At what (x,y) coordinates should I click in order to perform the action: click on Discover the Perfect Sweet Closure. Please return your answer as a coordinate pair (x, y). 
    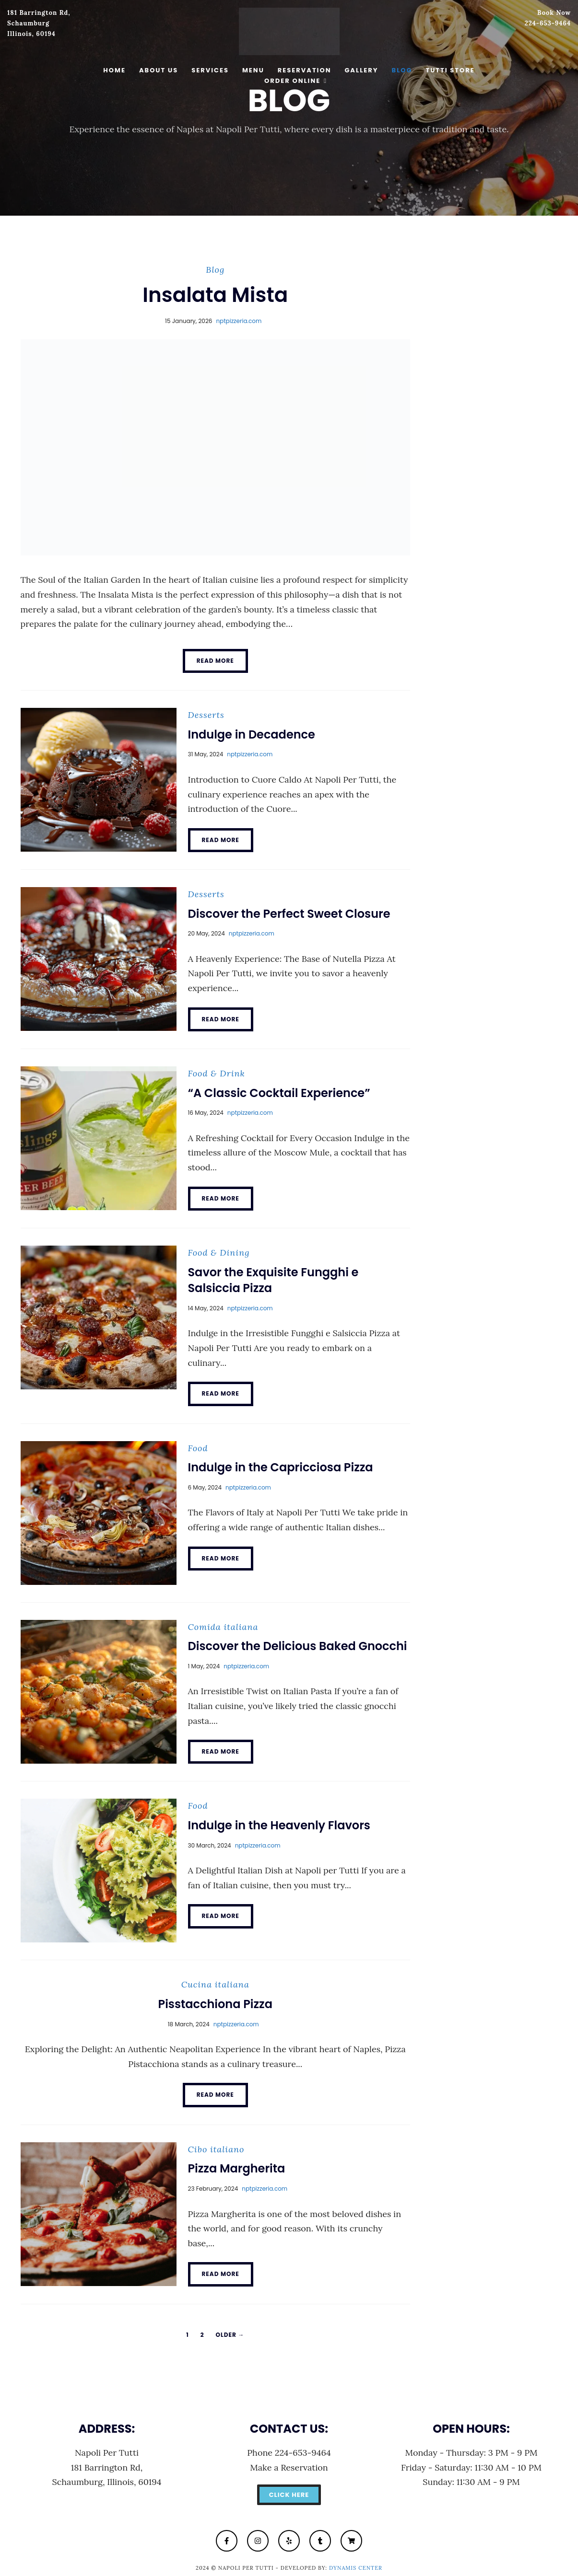
    Looking at the image, I should click on (289, 914).